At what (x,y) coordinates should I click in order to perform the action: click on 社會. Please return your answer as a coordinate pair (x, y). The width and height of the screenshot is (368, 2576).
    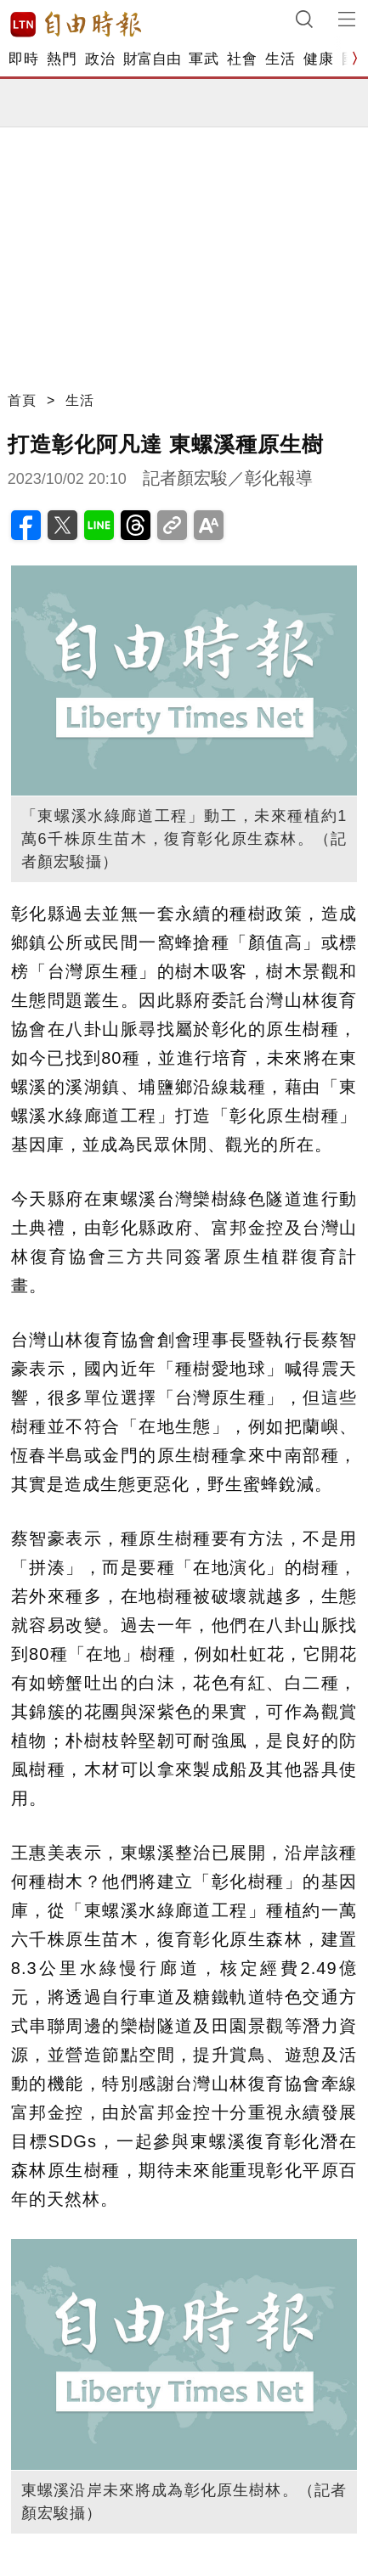
    Looking at the image, I should click on (242, 59).